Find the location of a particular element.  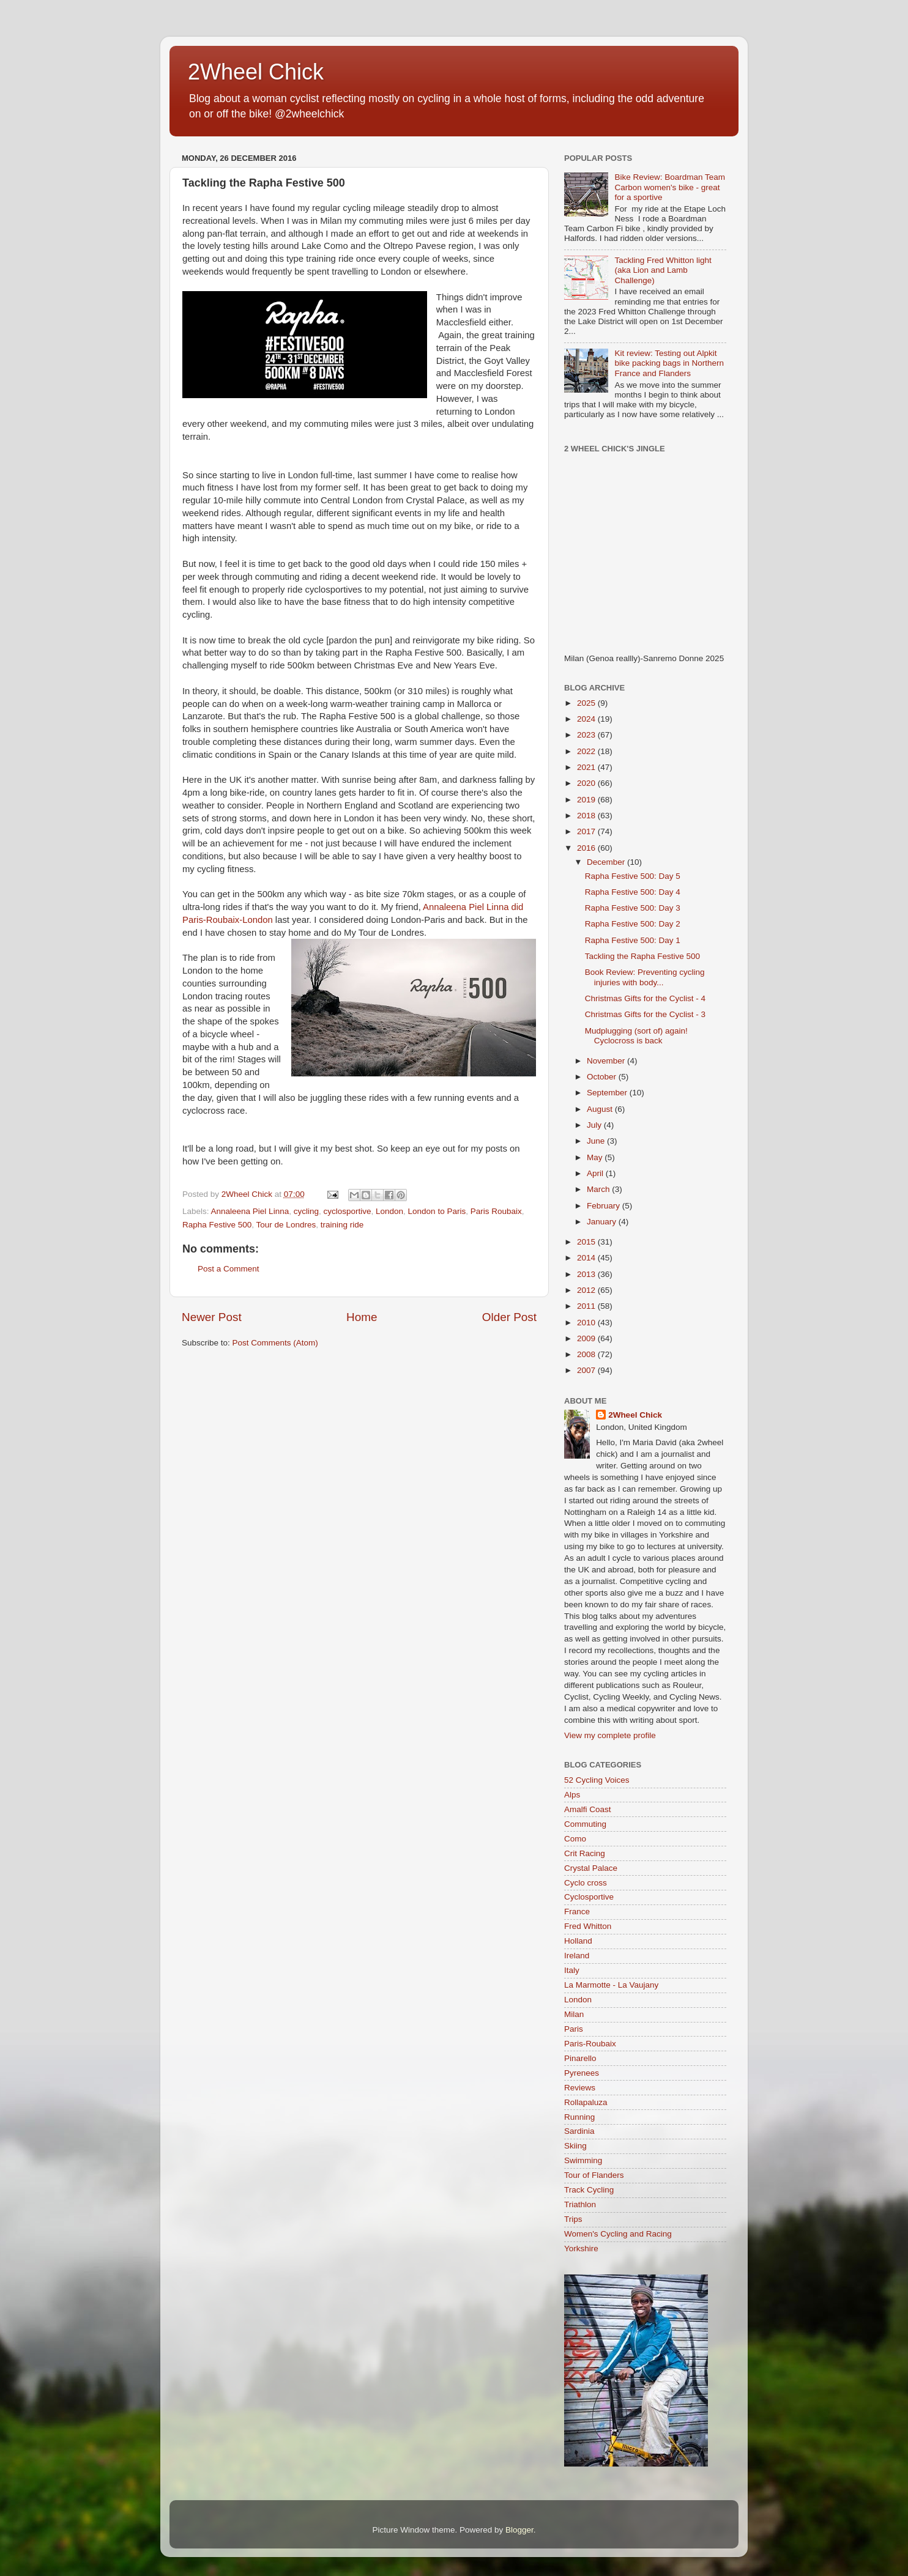

September is located at coordinates (608, 1092).